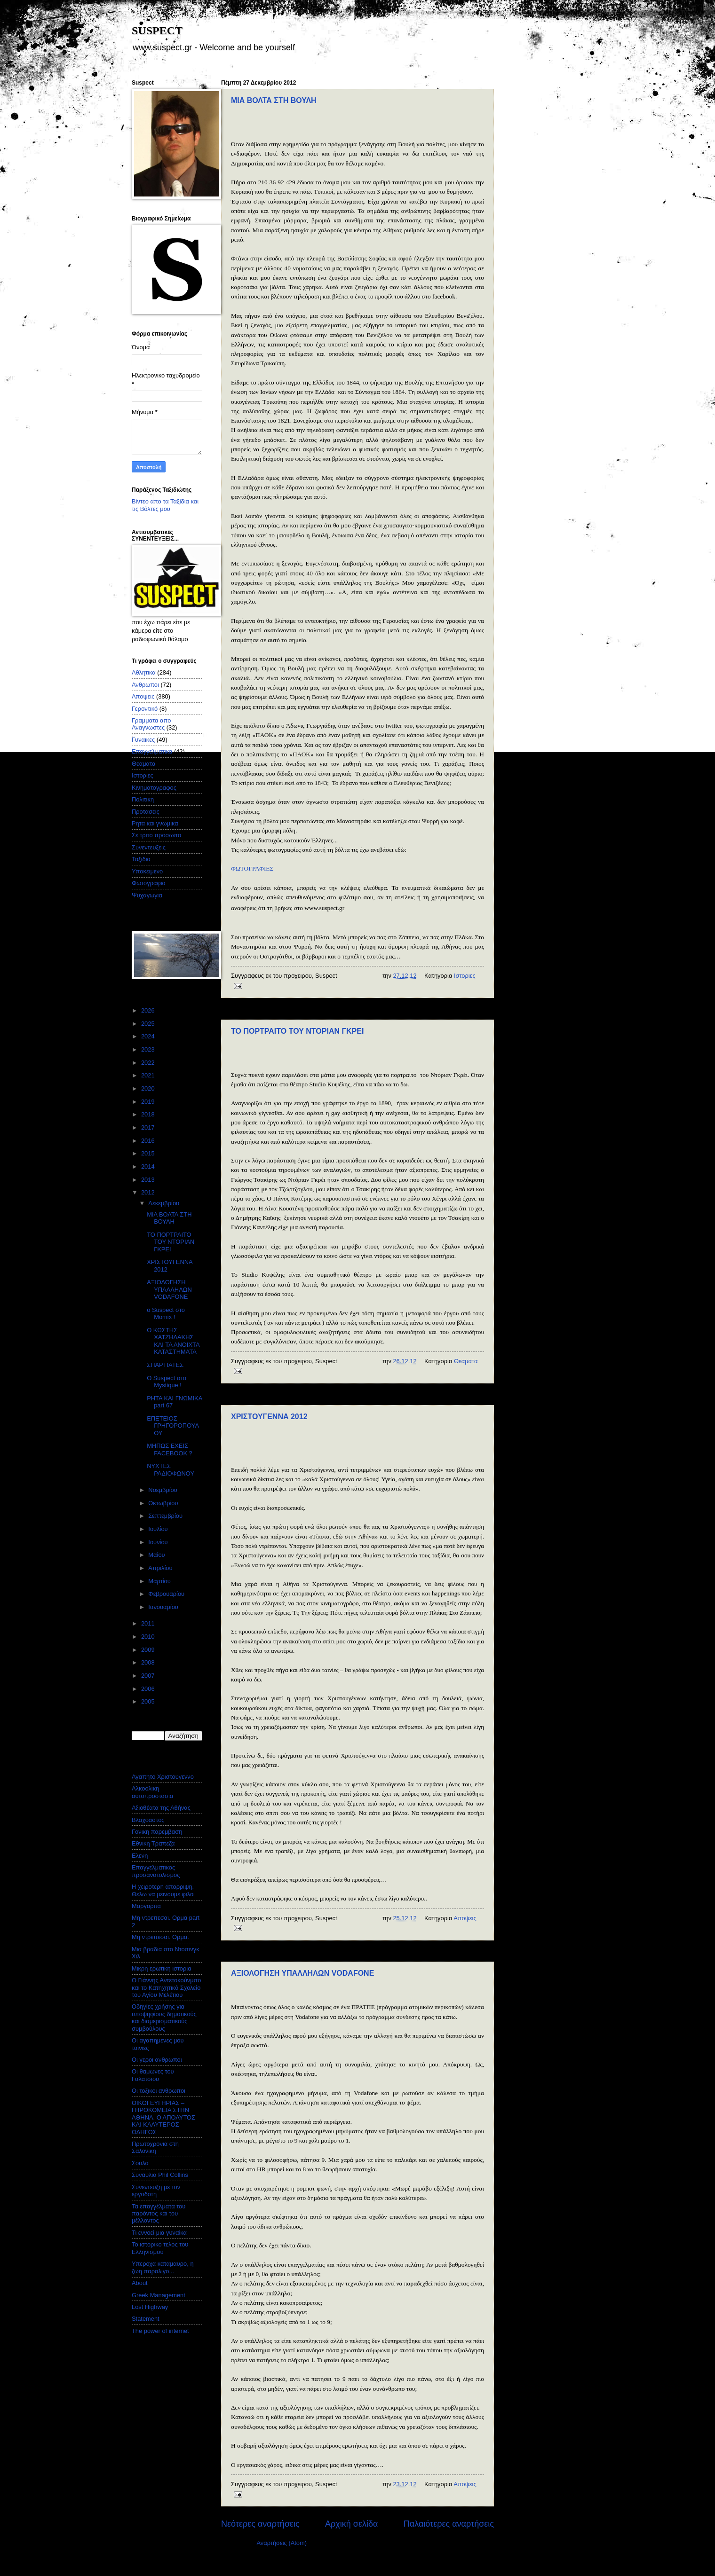 The width and height of the screenshot is (715, 2576). Describe the element at coordinates (145, 811) in the screenshot. I see `Προτασεις` at that location.